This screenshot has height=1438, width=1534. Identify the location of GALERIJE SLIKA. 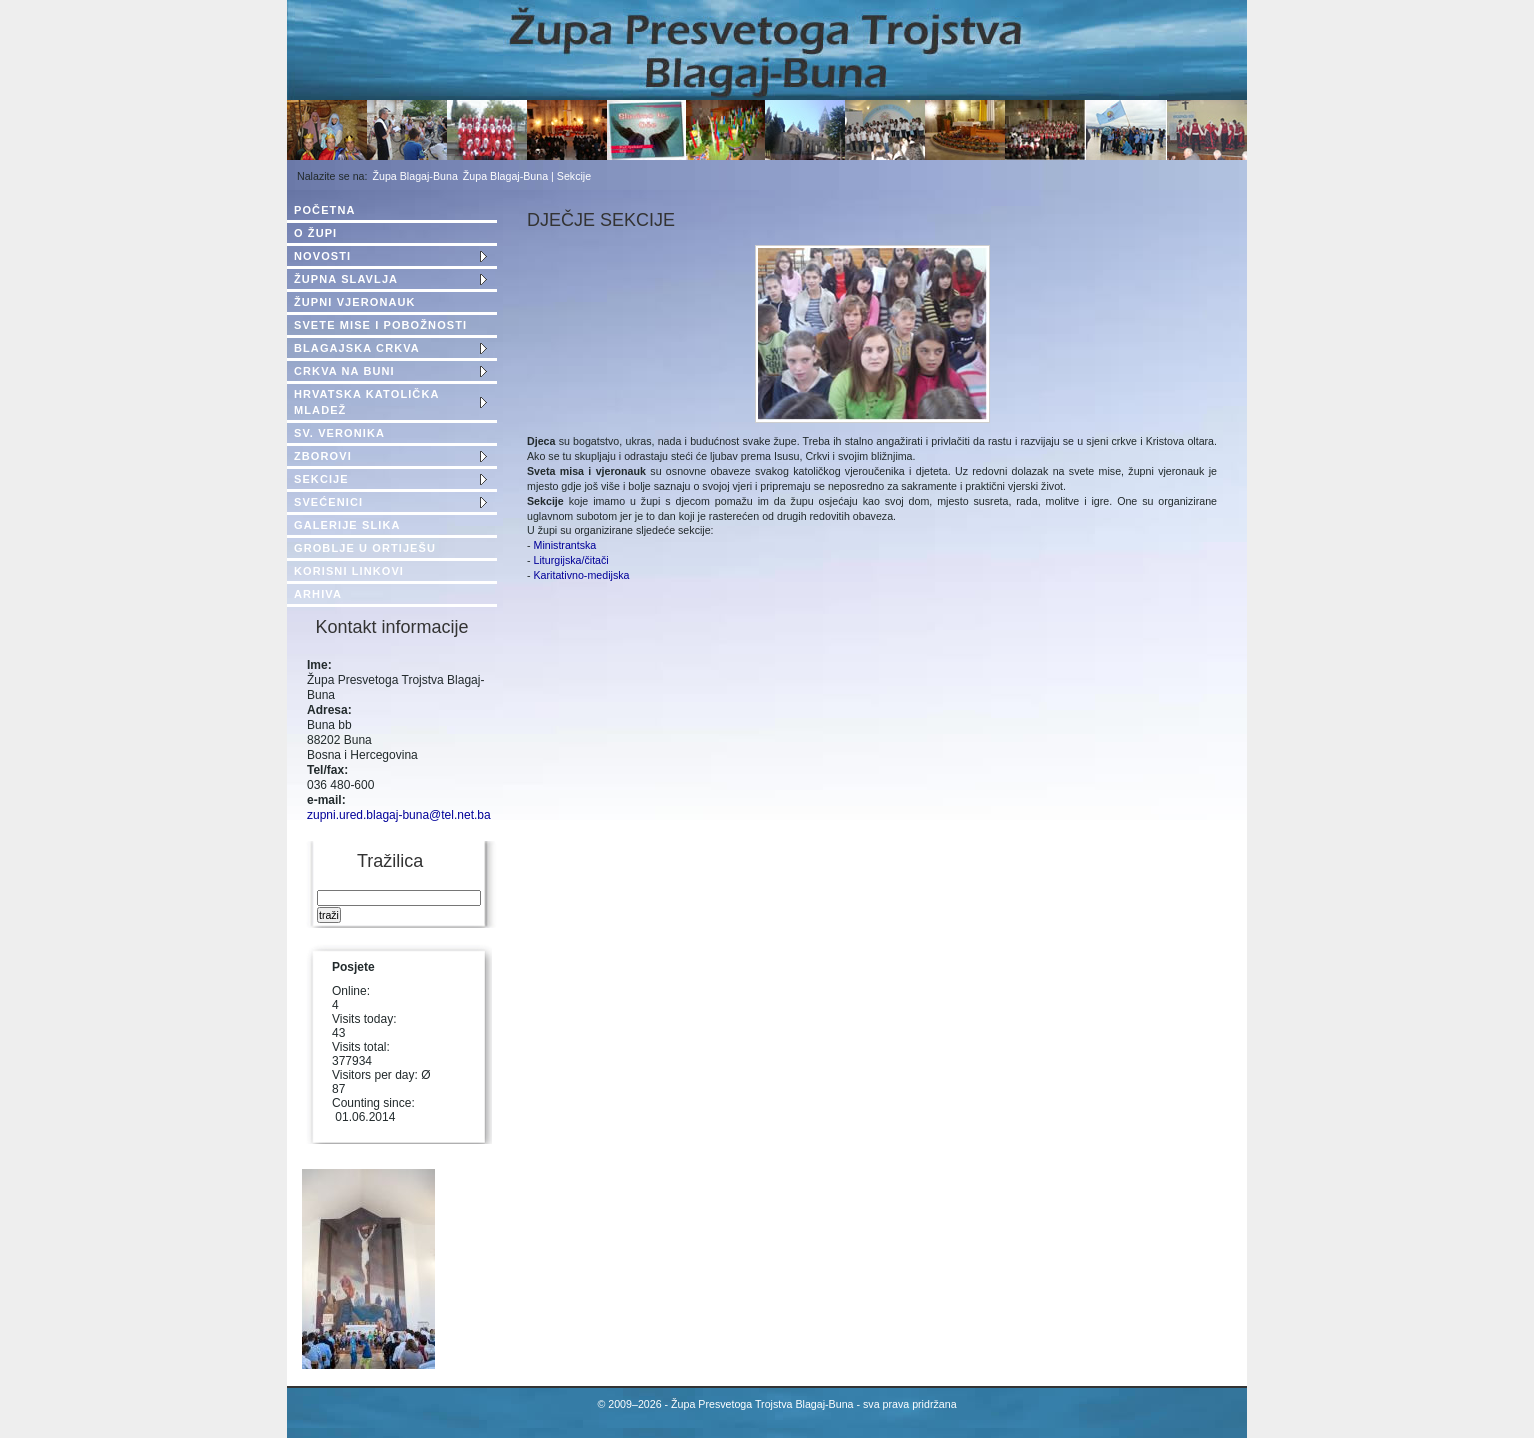
(347, 525).